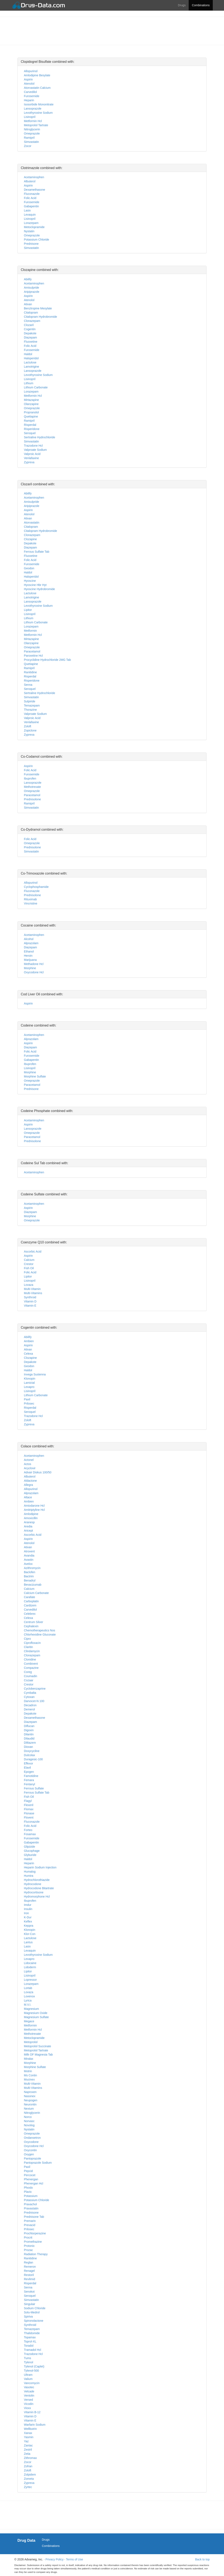 This screenshot has height=2576, width=224. What do you see at coordinates (31, 2312) in the screenshot?
I see `Solu-Medrol` at bounding box center [31, 2312].